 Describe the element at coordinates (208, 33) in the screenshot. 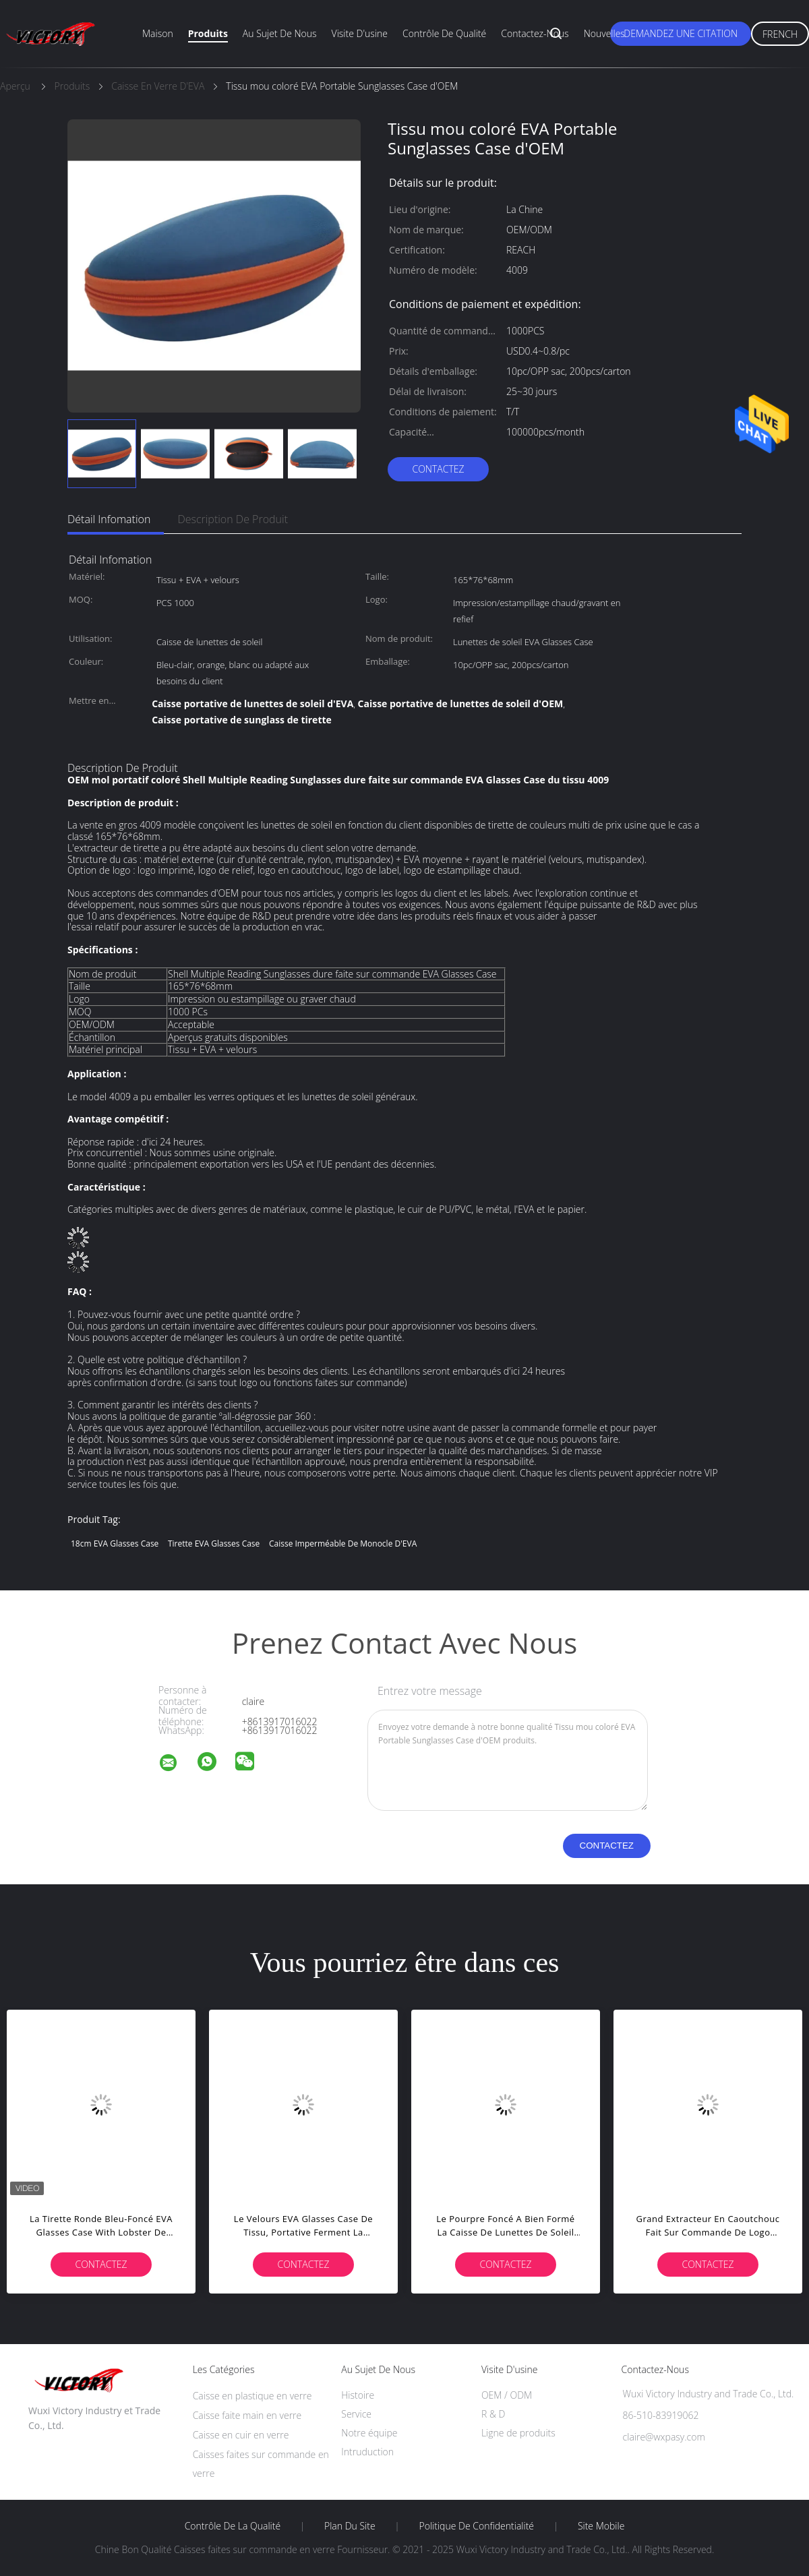

I see `Produits` at that location.